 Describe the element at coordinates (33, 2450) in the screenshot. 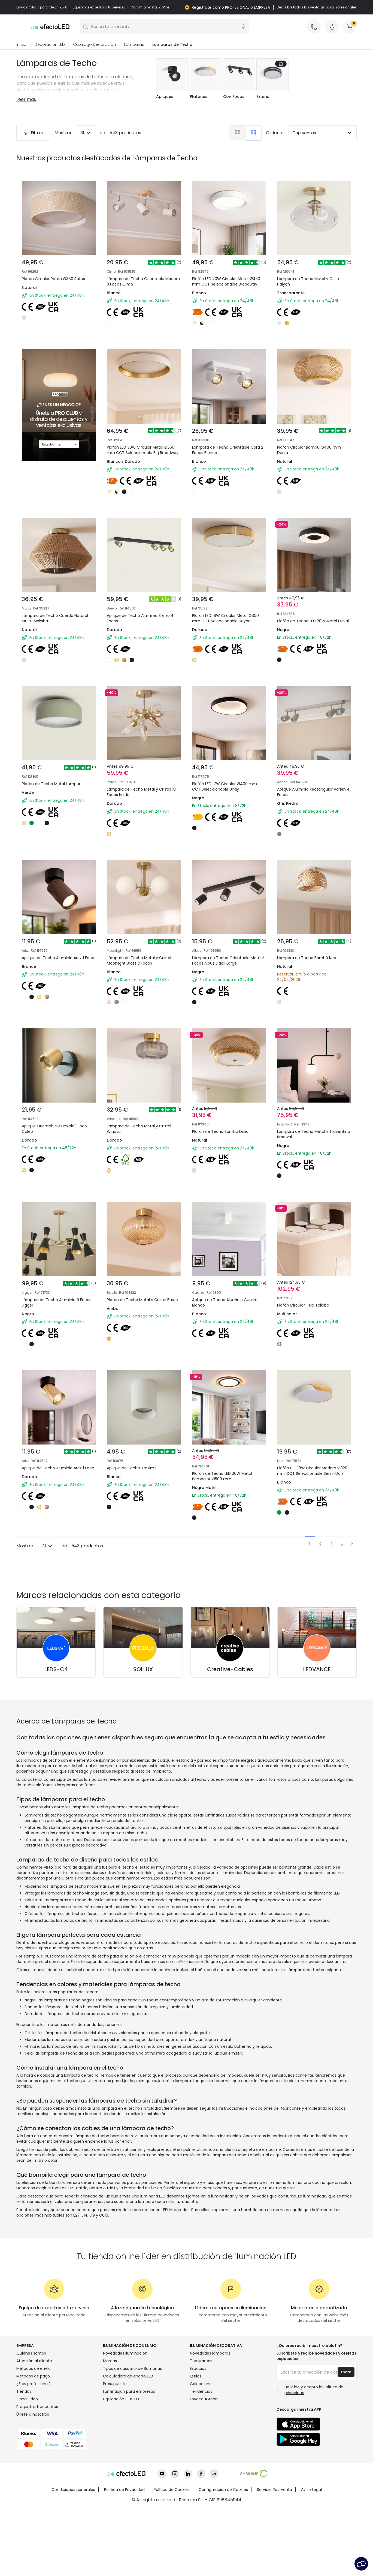

I see `¿Eres profesional?` at that location.